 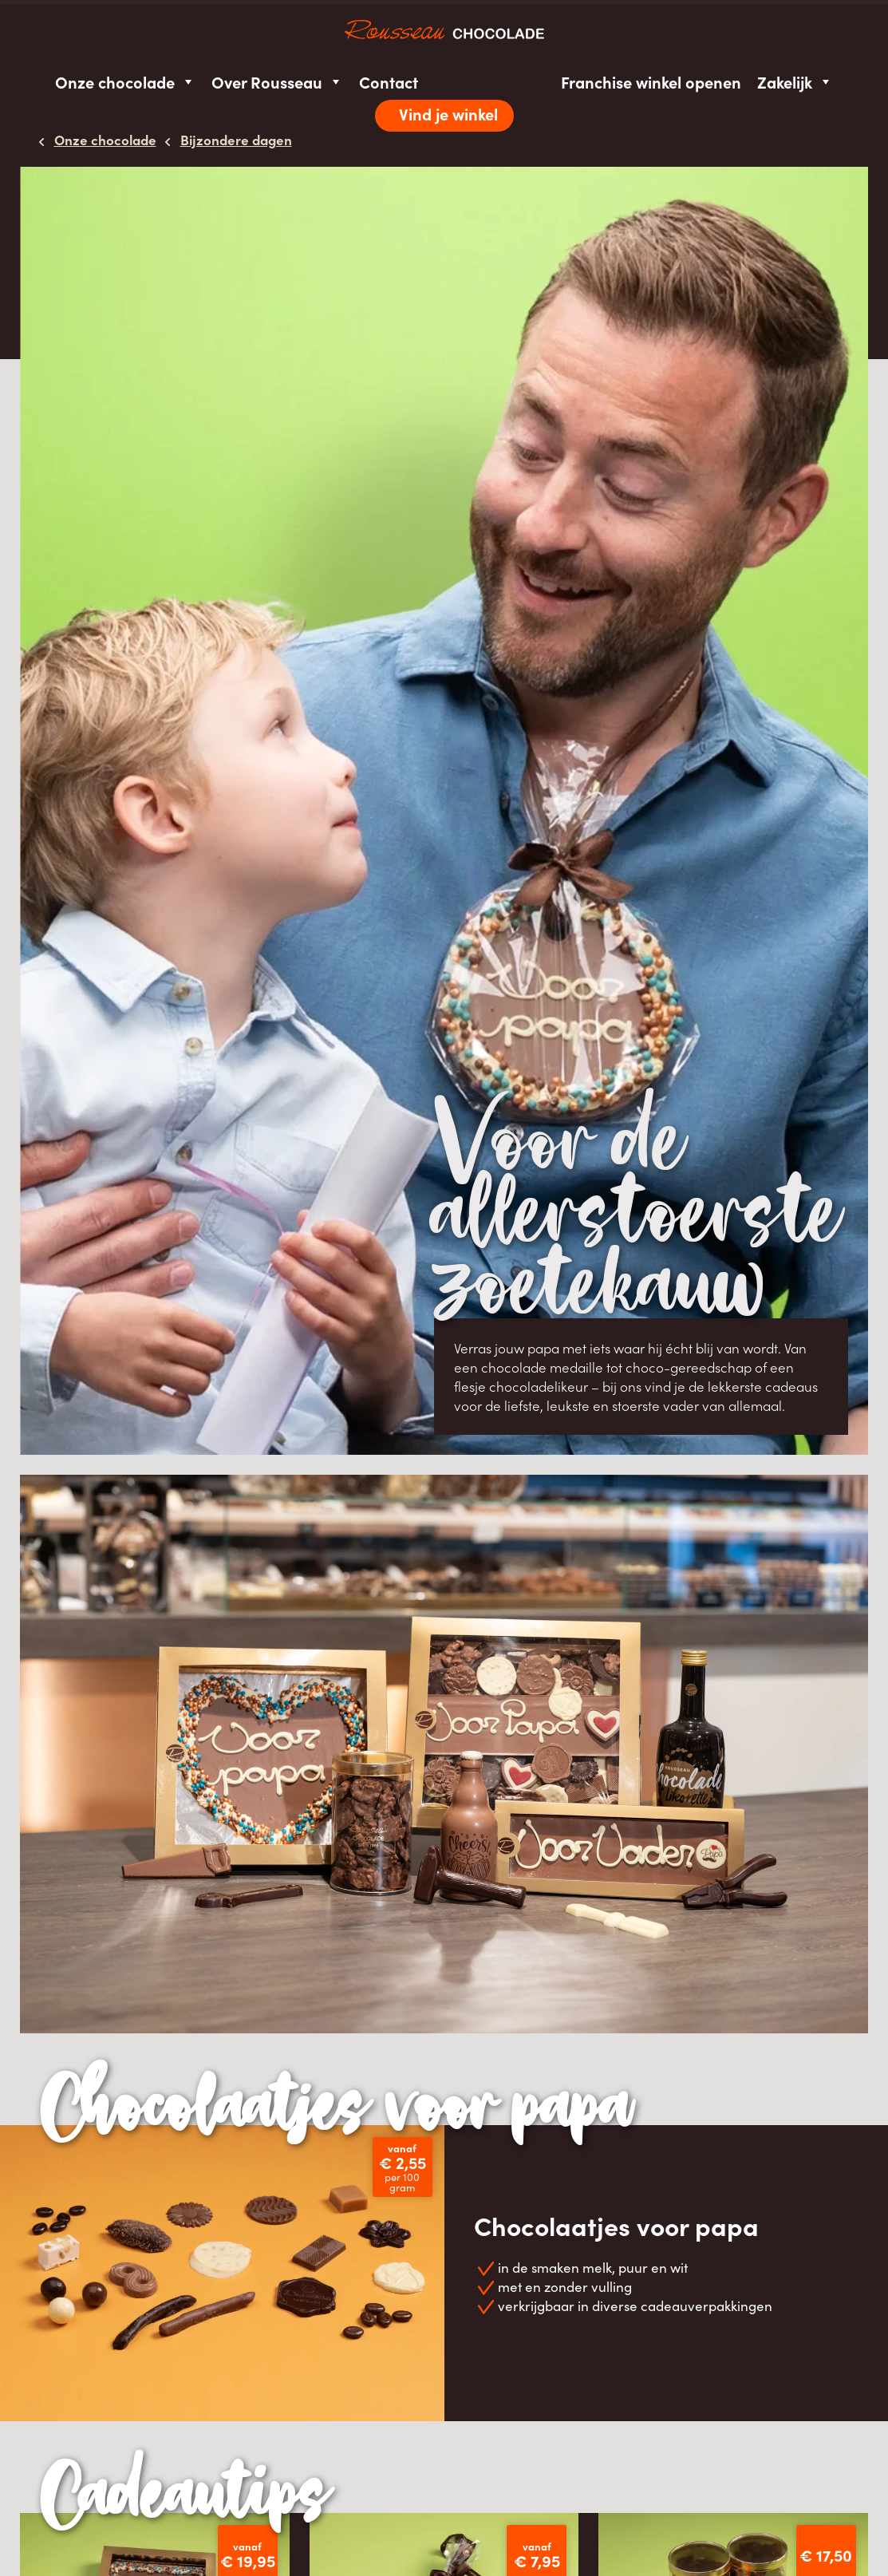 I want to click on Contact, so click(x=388, y=82).